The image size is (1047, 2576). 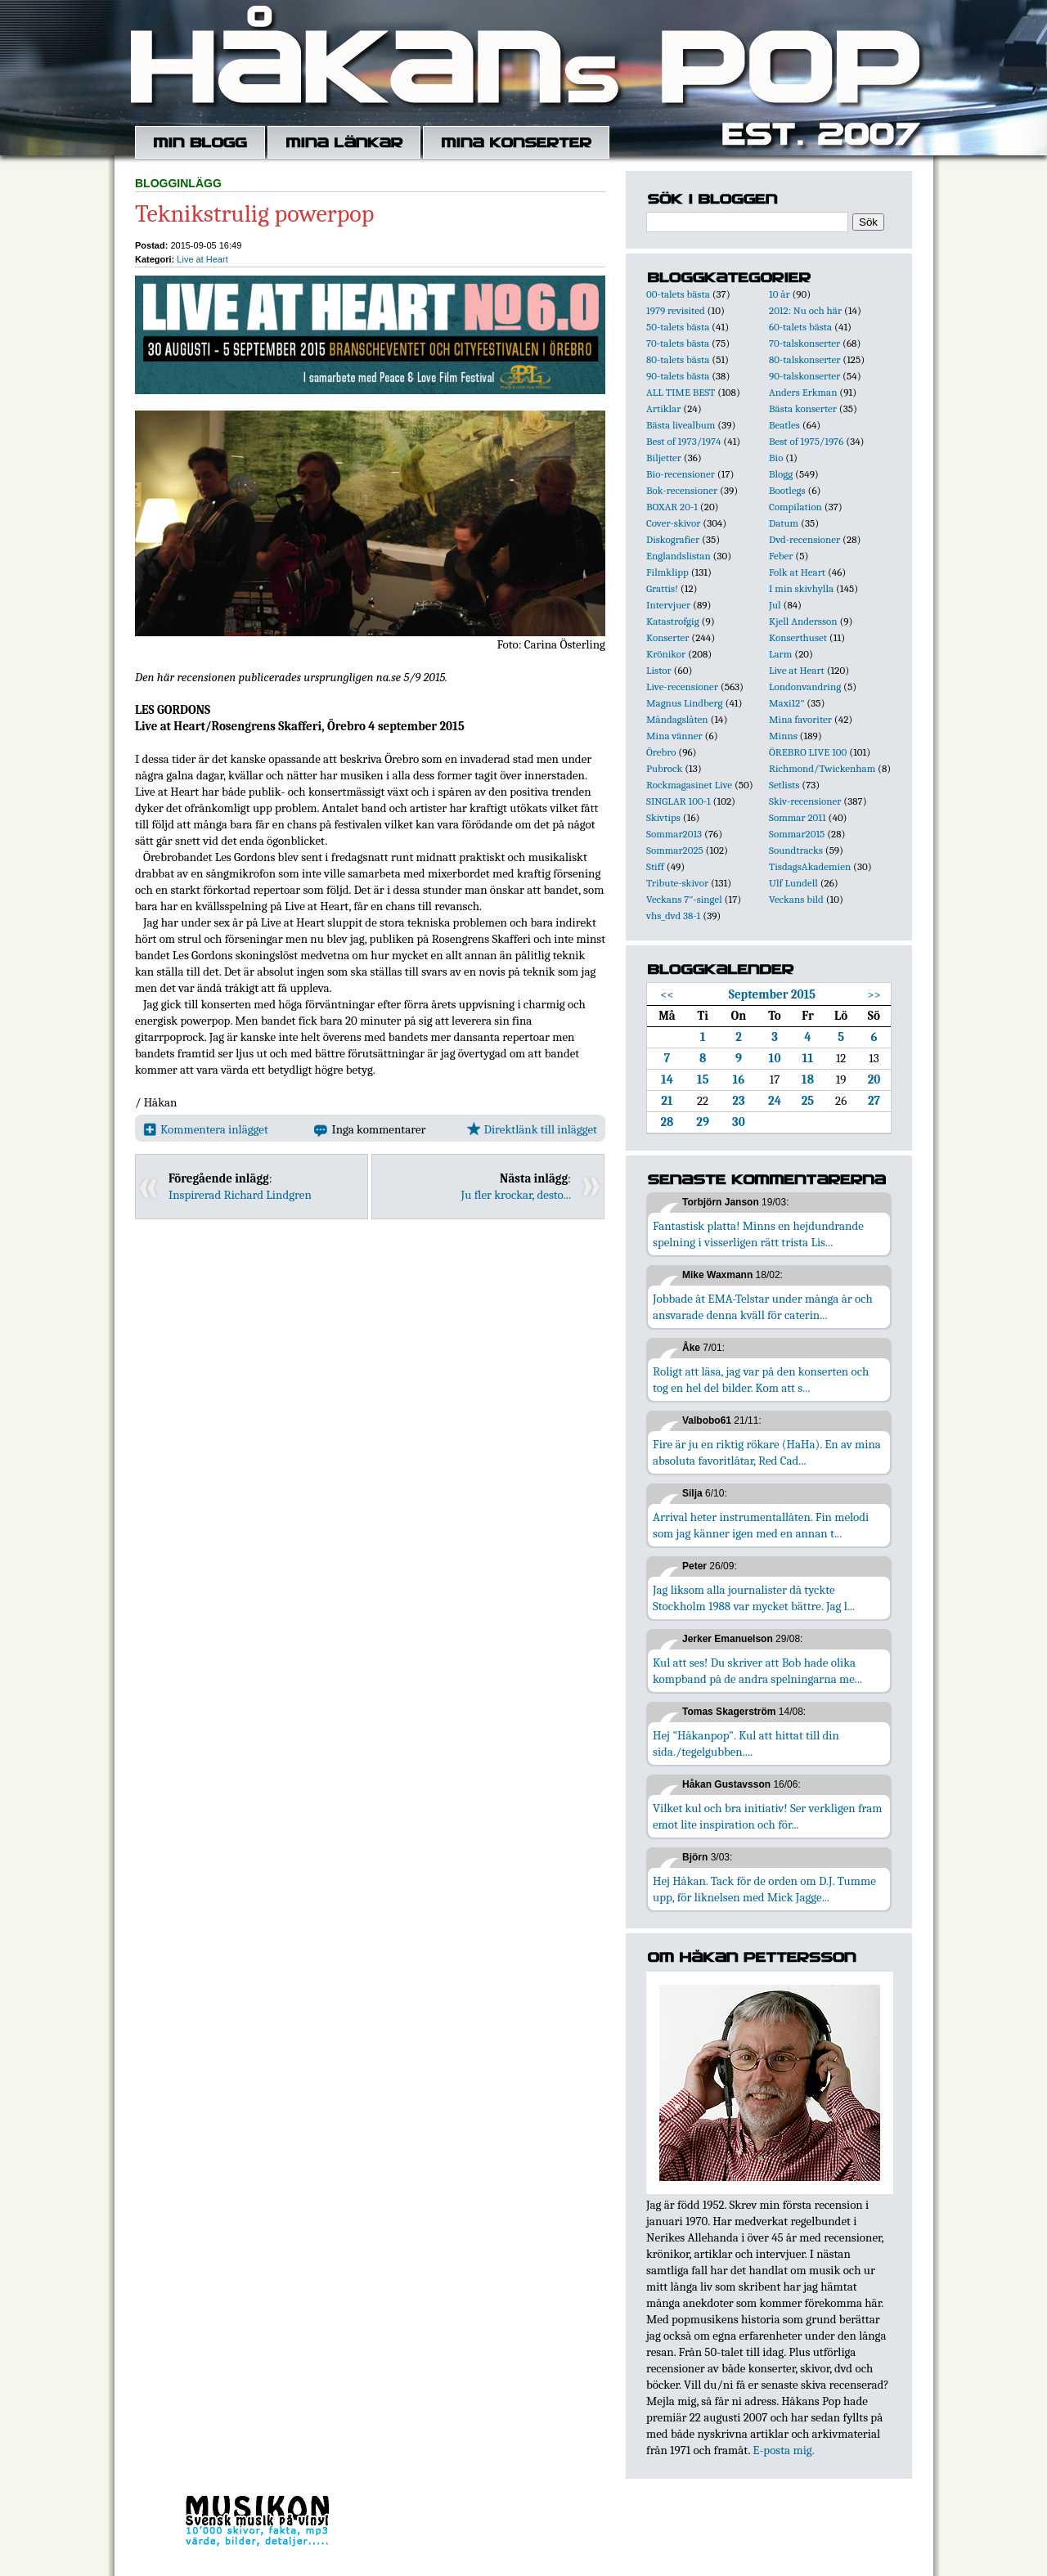 I want to click on Ju fler krockar, desto..., so click(x=516, y=1194).